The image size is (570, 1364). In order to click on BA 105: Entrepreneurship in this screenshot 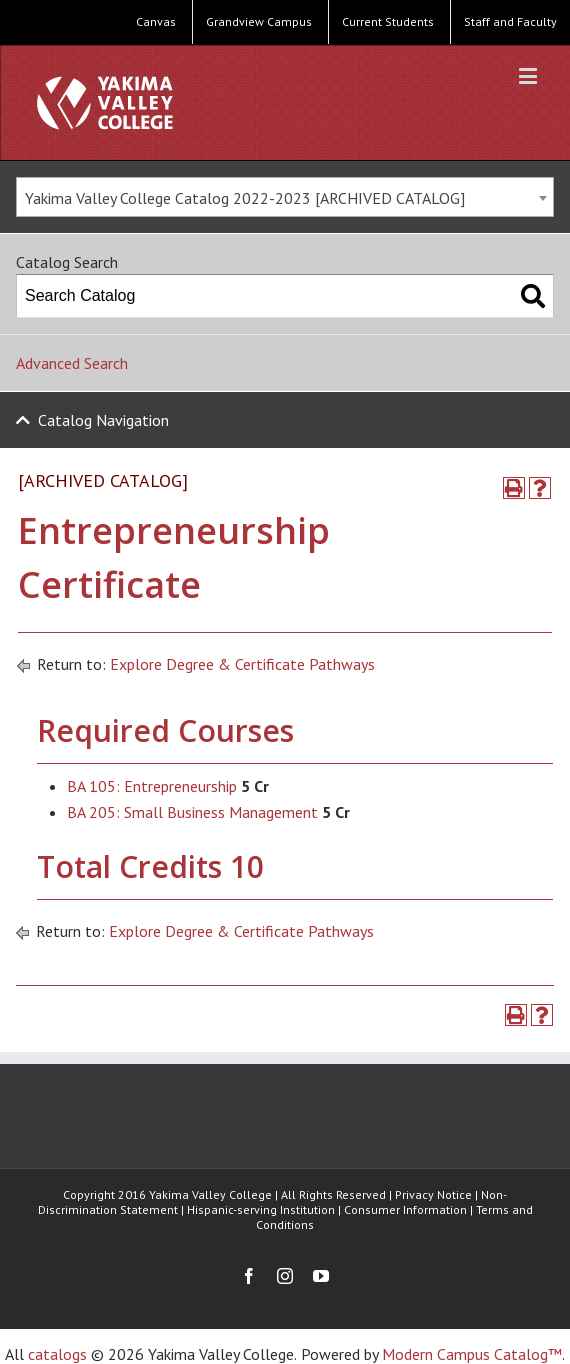, I will do `click(152, 786)`.